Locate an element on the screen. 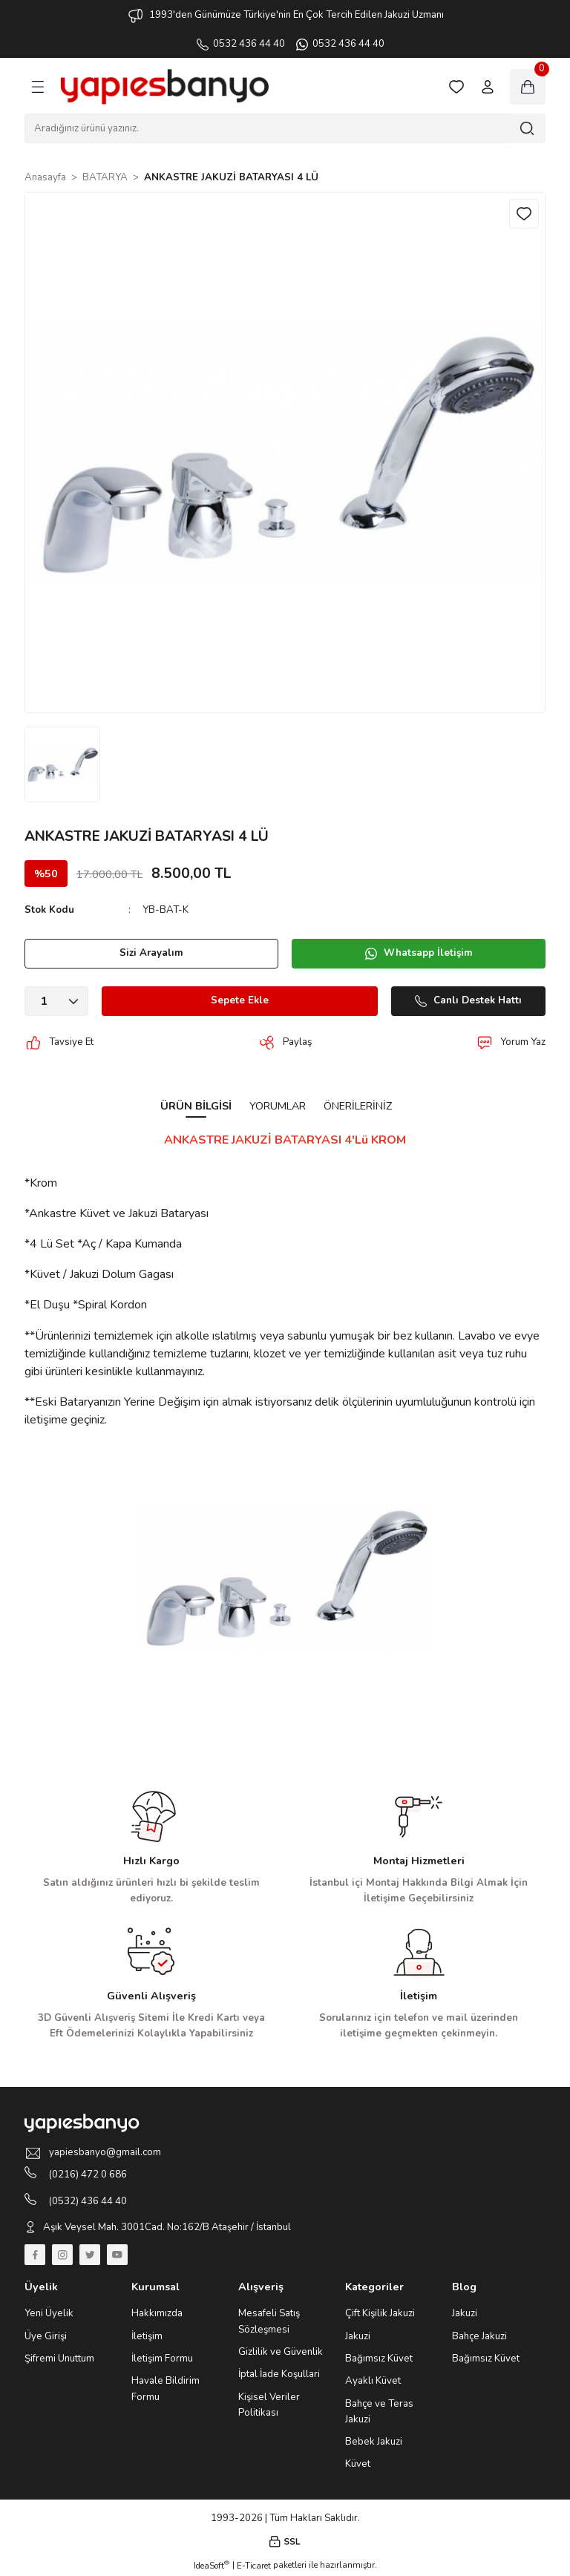 The height and width of the screenshot is (2576, 570). IdeaSoft is located at coordinates (211, 2566).